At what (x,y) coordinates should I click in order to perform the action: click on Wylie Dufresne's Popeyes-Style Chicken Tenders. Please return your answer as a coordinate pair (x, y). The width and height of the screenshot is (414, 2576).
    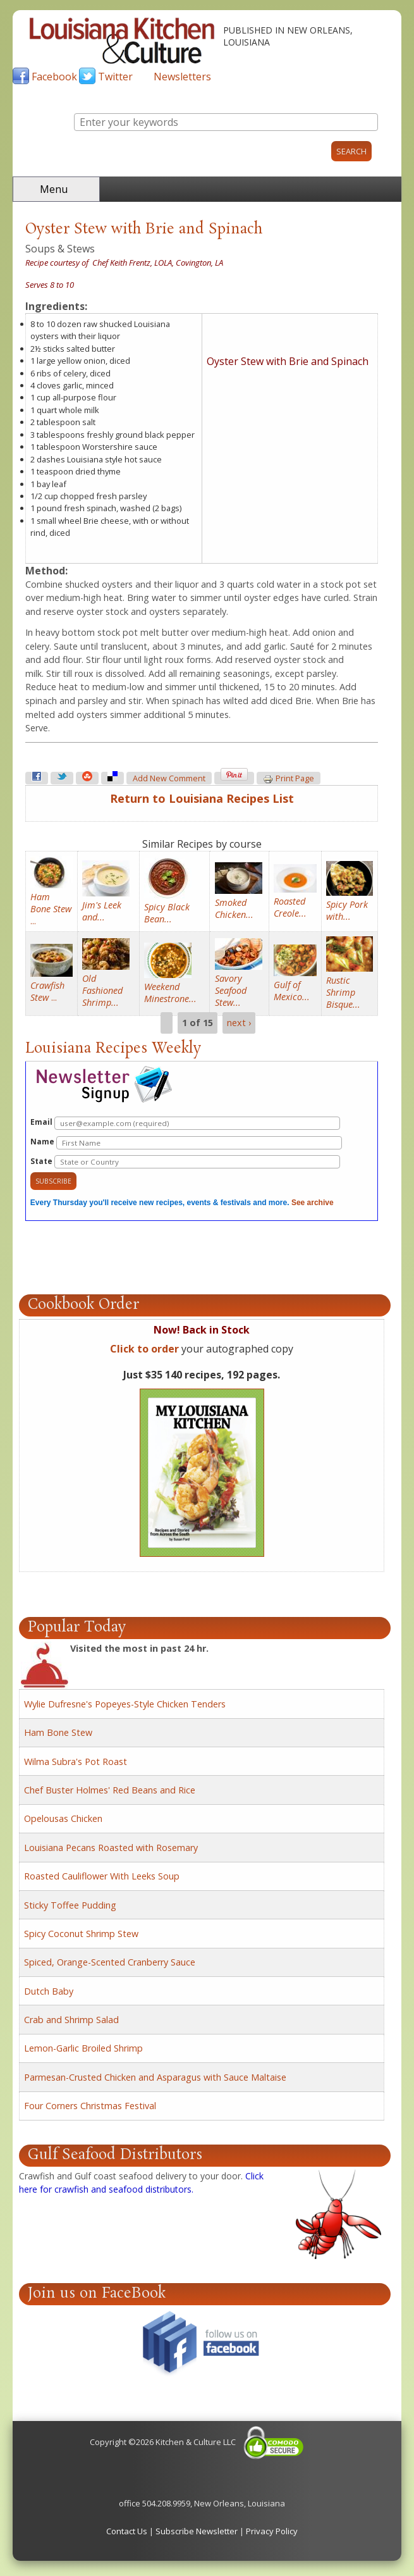
    Looking at the image, I should click on (125, 1704).